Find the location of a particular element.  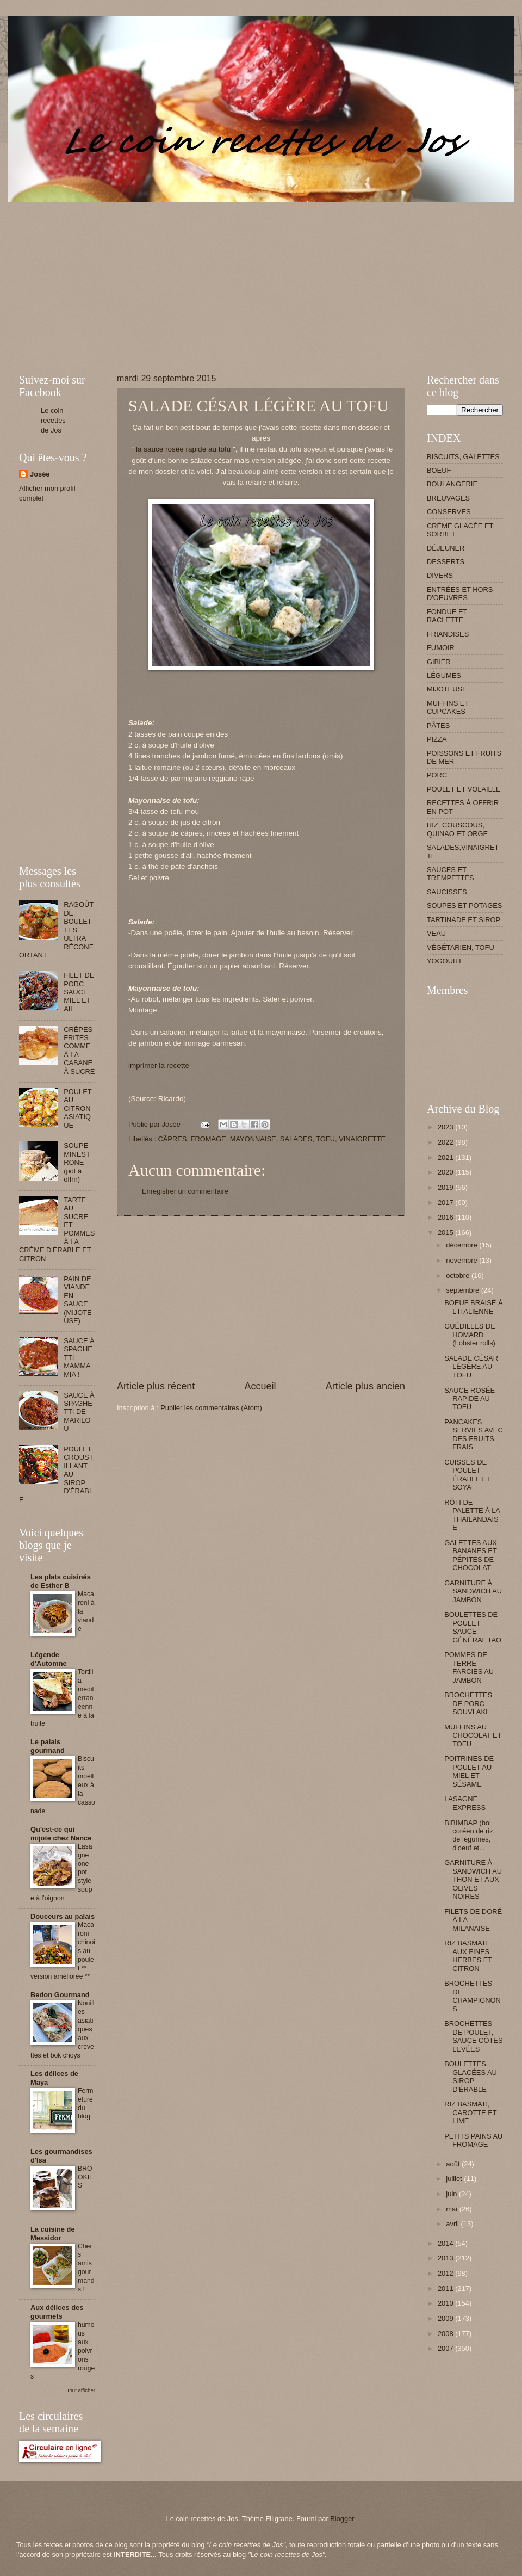

2009 is located at coordinates (446, 2318).